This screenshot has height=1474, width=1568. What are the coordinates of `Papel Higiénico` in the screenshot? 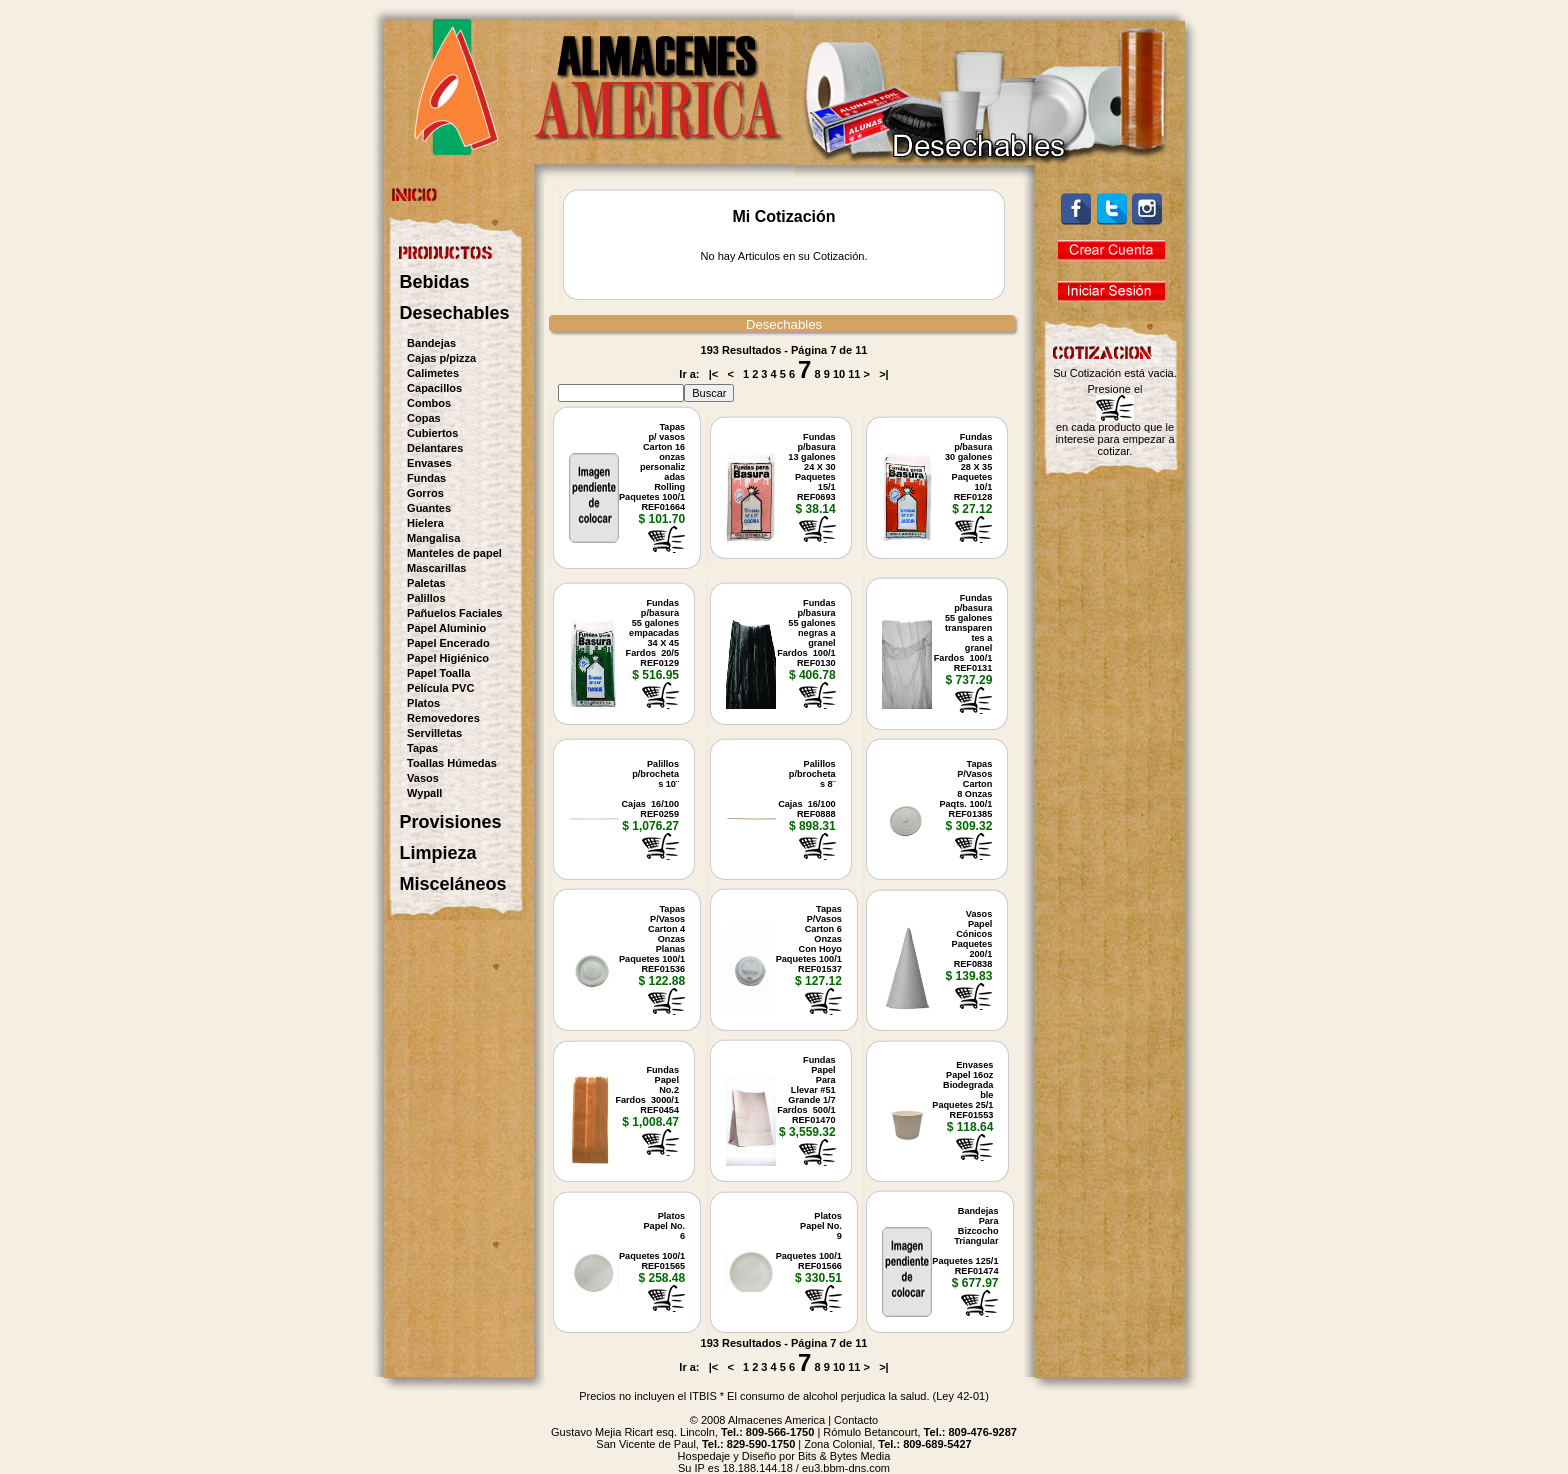 It's located at (448, 658).